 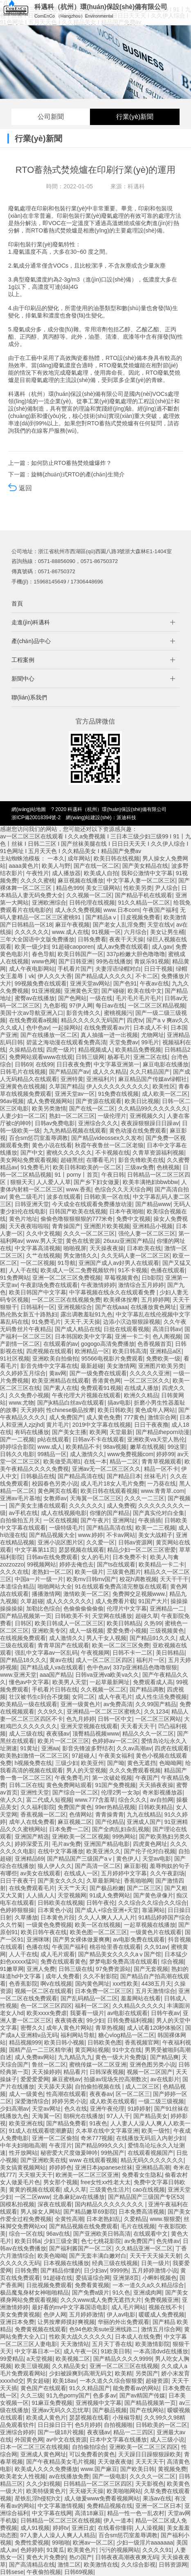 I want to click on 欧美一二三视频, so click(x=155, y=1527).